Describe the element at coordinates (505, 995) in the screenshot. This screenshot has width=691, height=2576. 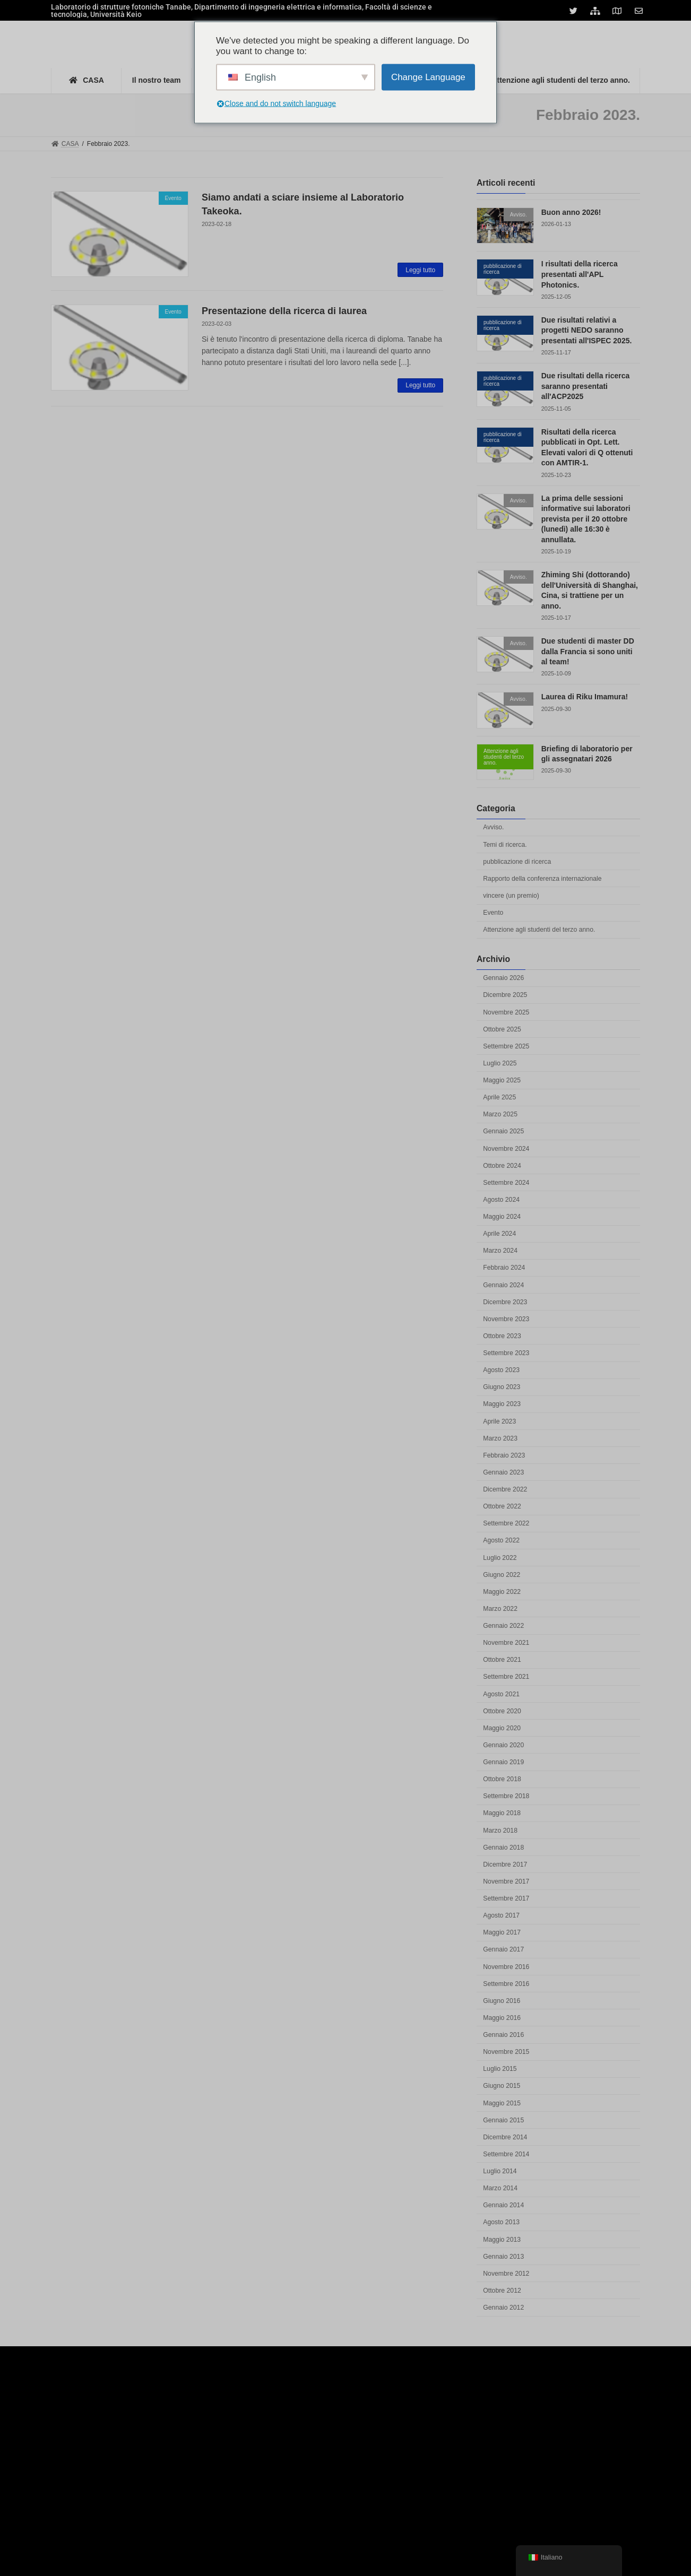
I see `Dicembre 2025` at that location.